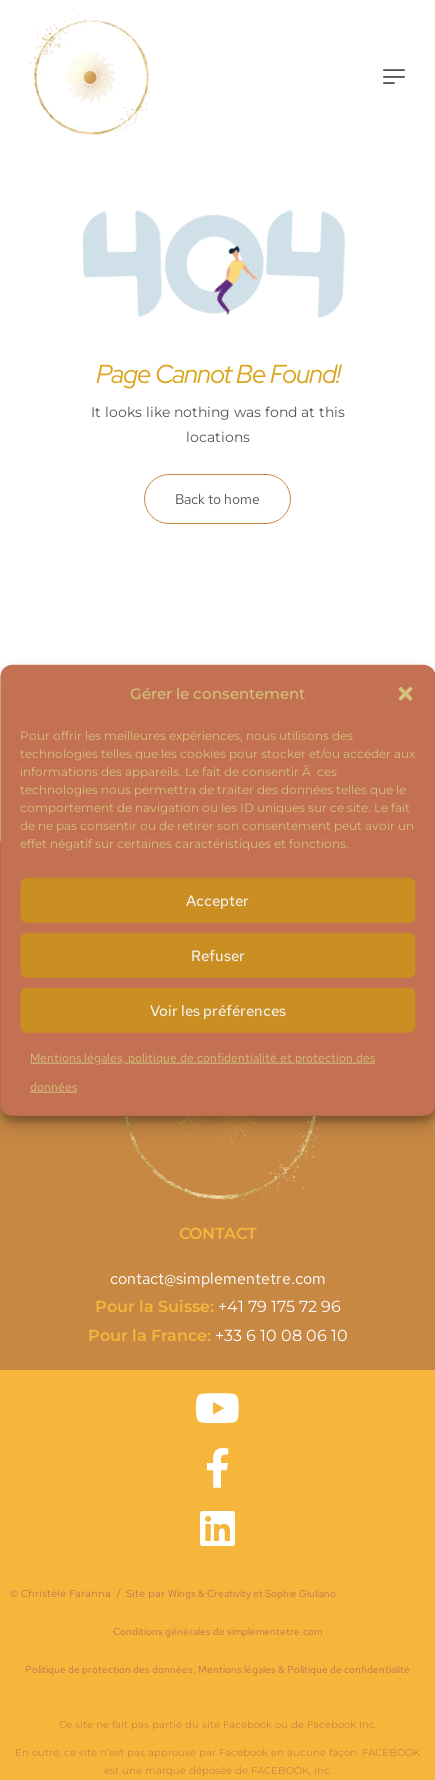  Describe the element at coordinates (217, 1631) in the screenshot. I see `Conditions générales de simplementetre.com` at that location.